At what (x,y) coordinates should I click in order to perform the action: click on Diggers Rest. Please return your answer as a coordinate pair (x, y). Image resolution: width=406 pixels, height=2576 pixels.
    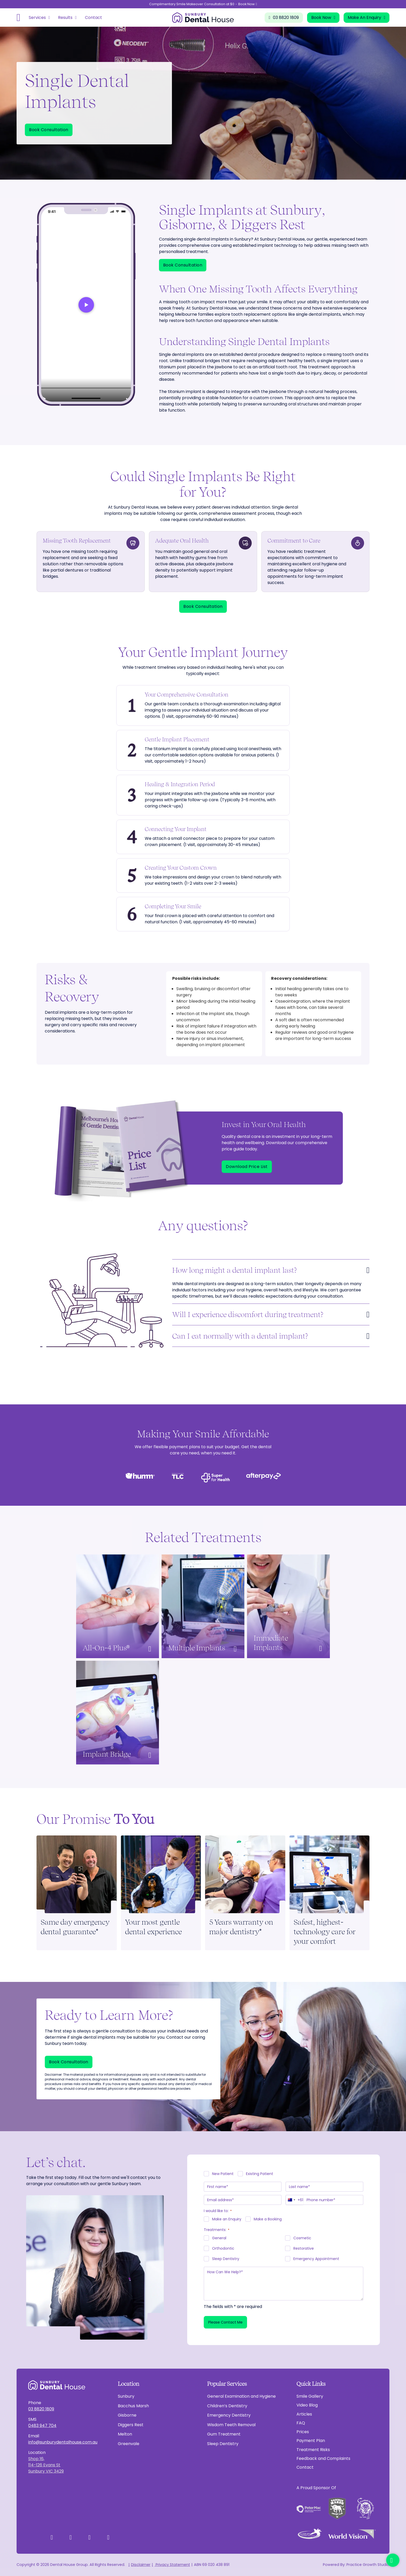
    Looking at the image, I should click on (130, 2425).